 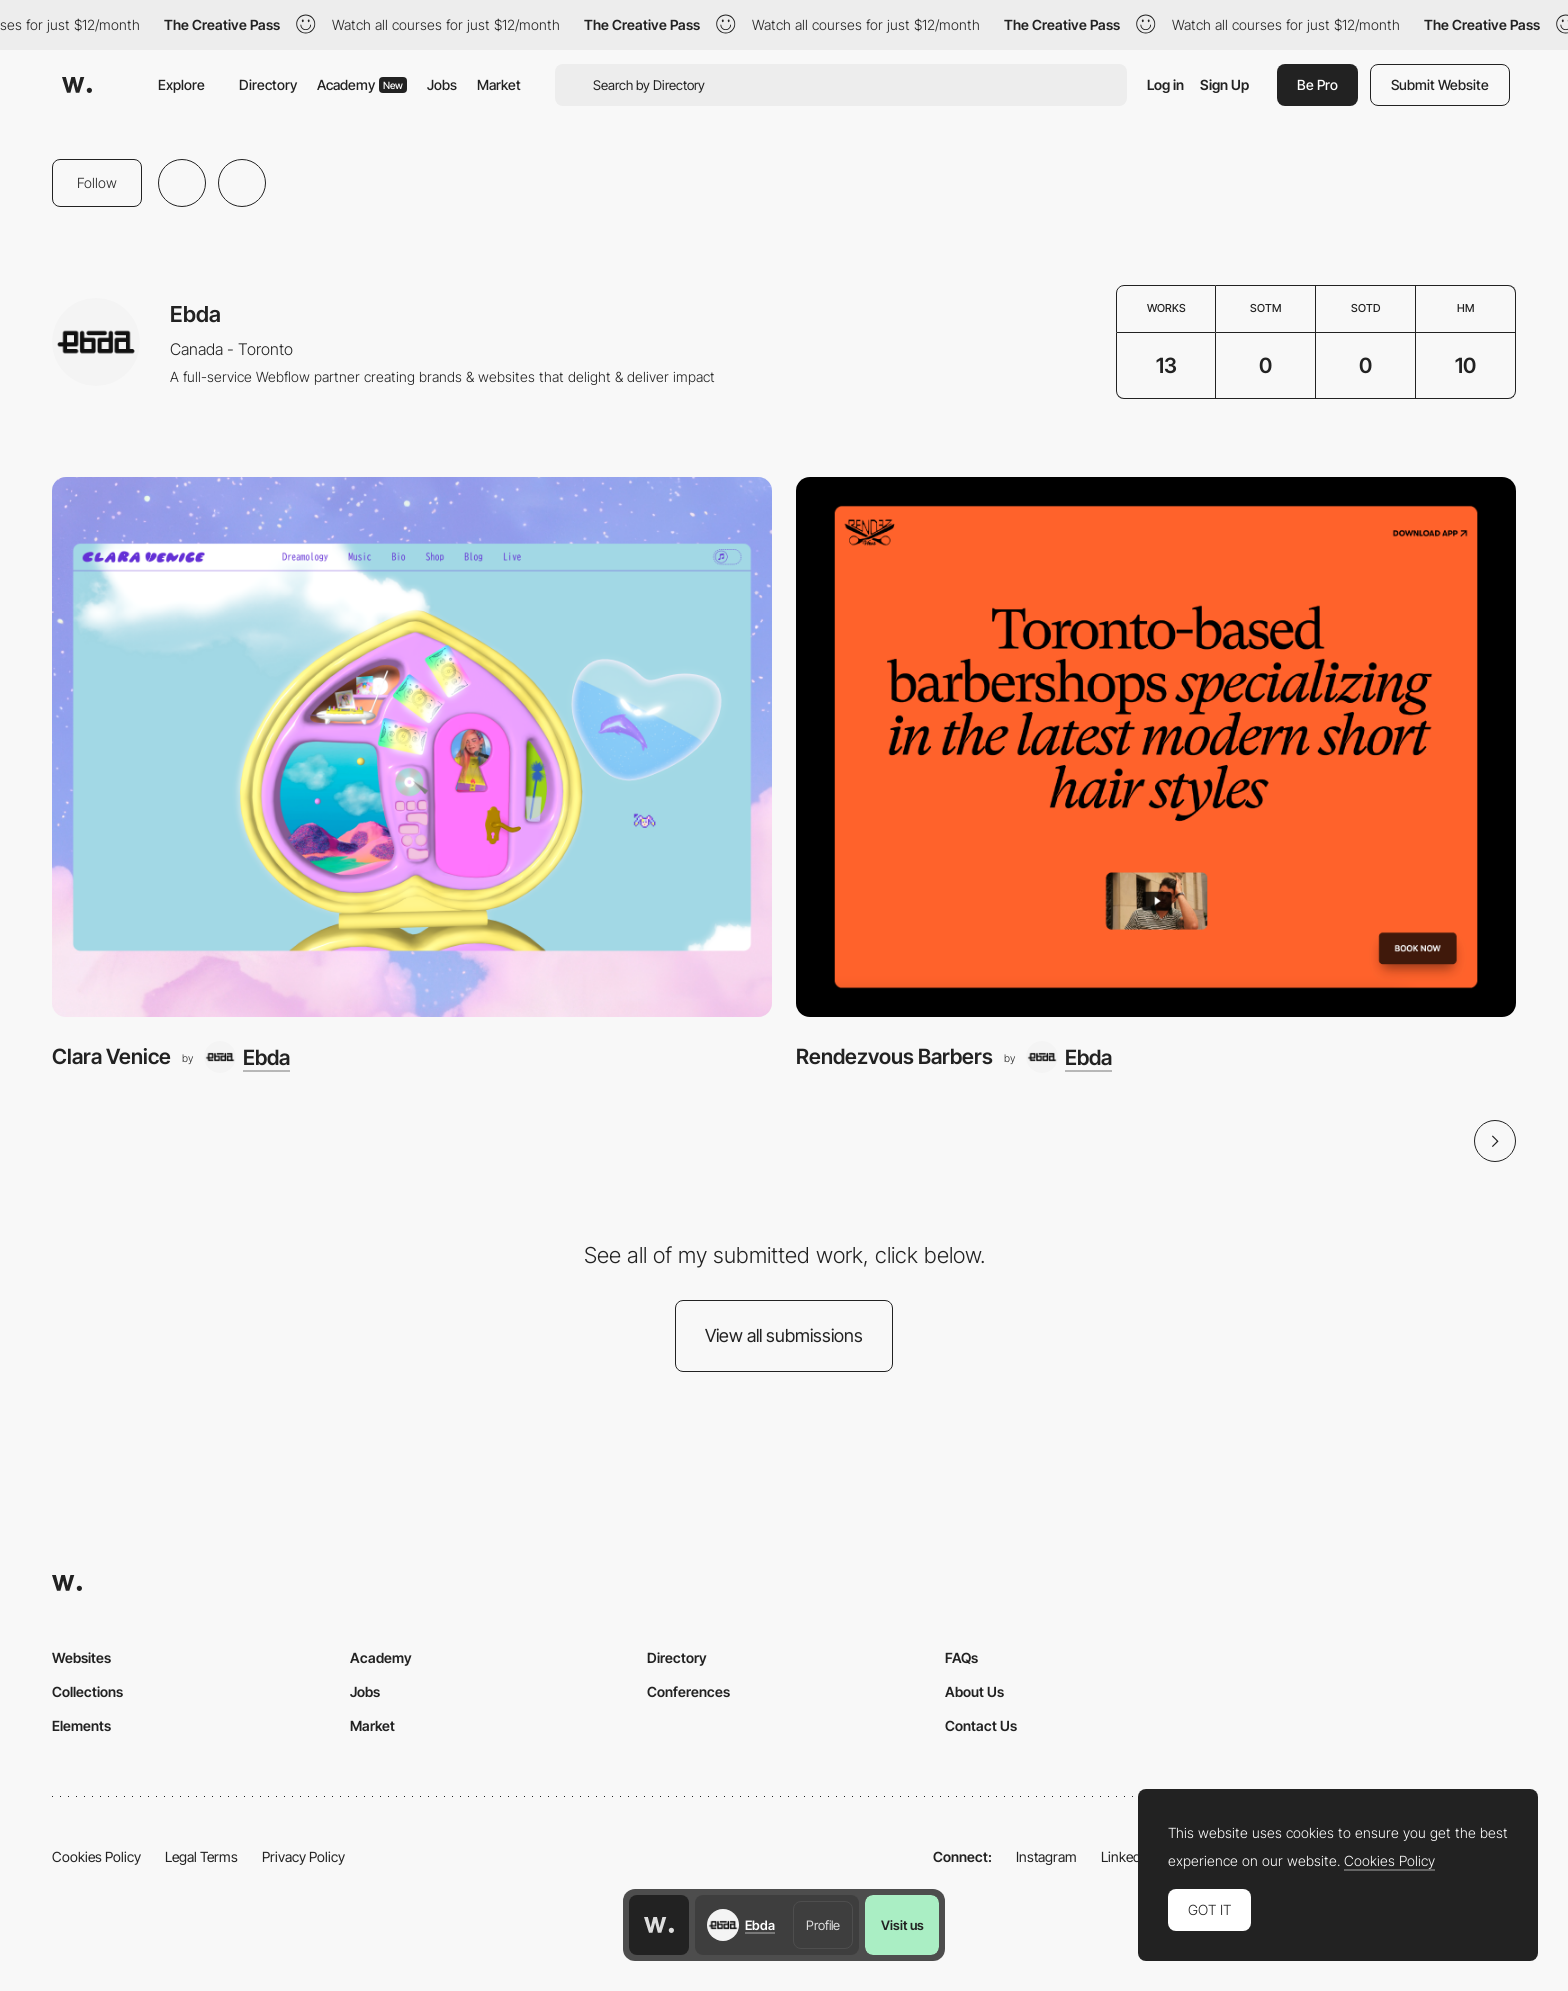 I want to click on Cookies Policy, so click(x=96, y=1856).